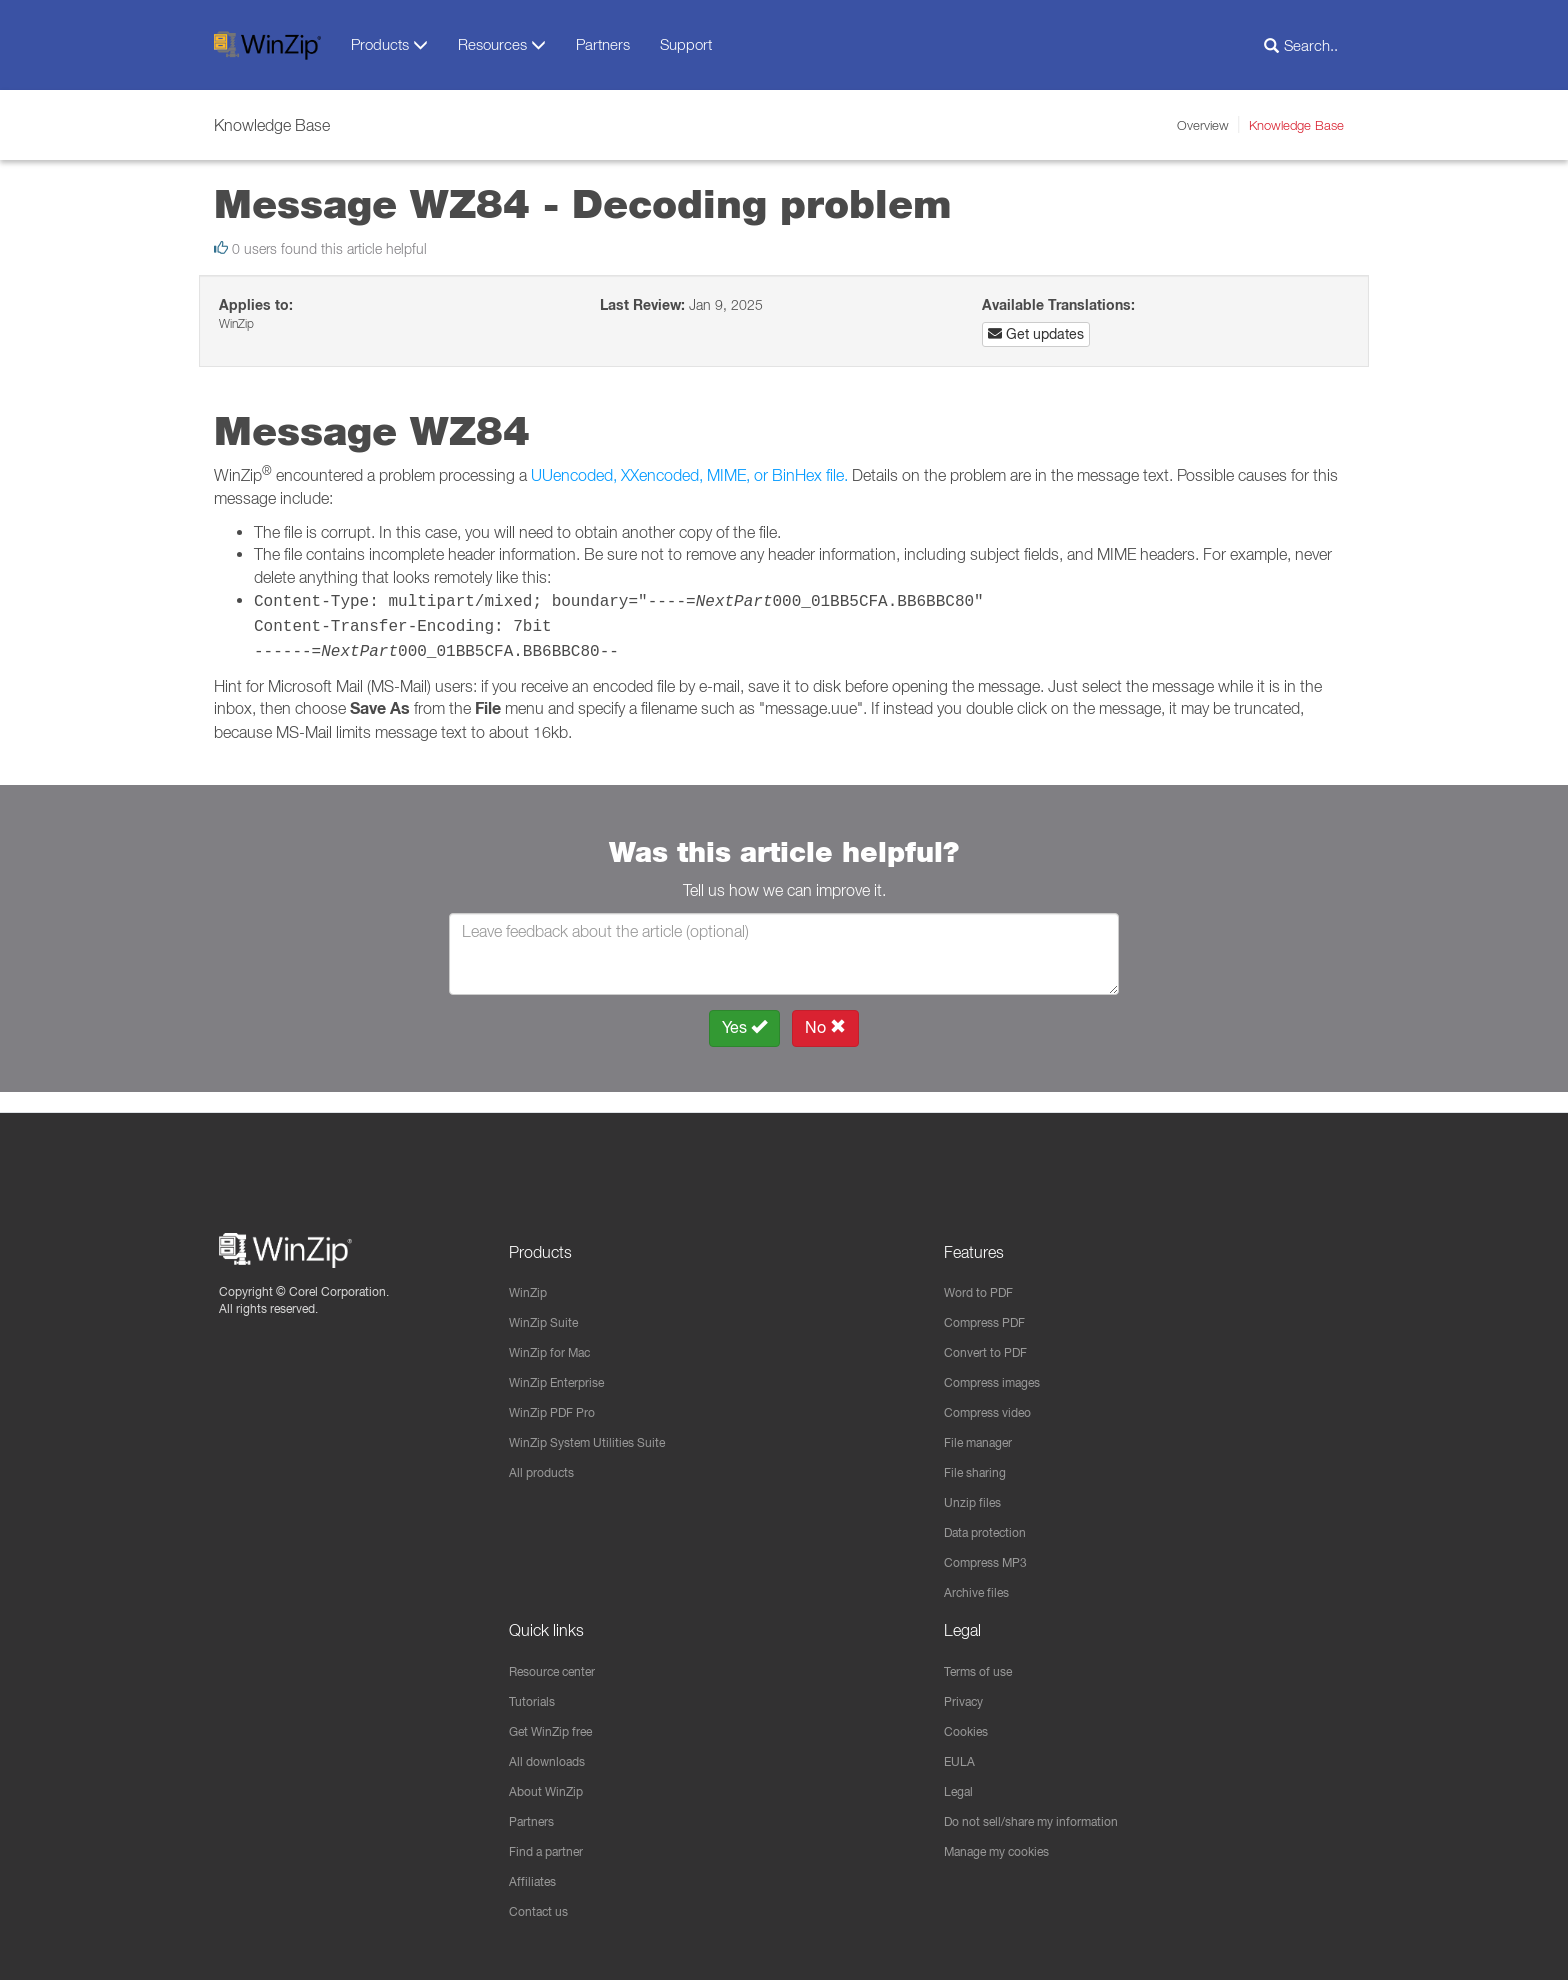 This screenshot has height=1980, width=1568. Describe the element at coordinates (985, 1429) in the screenshot. I see `File manager` at that location.